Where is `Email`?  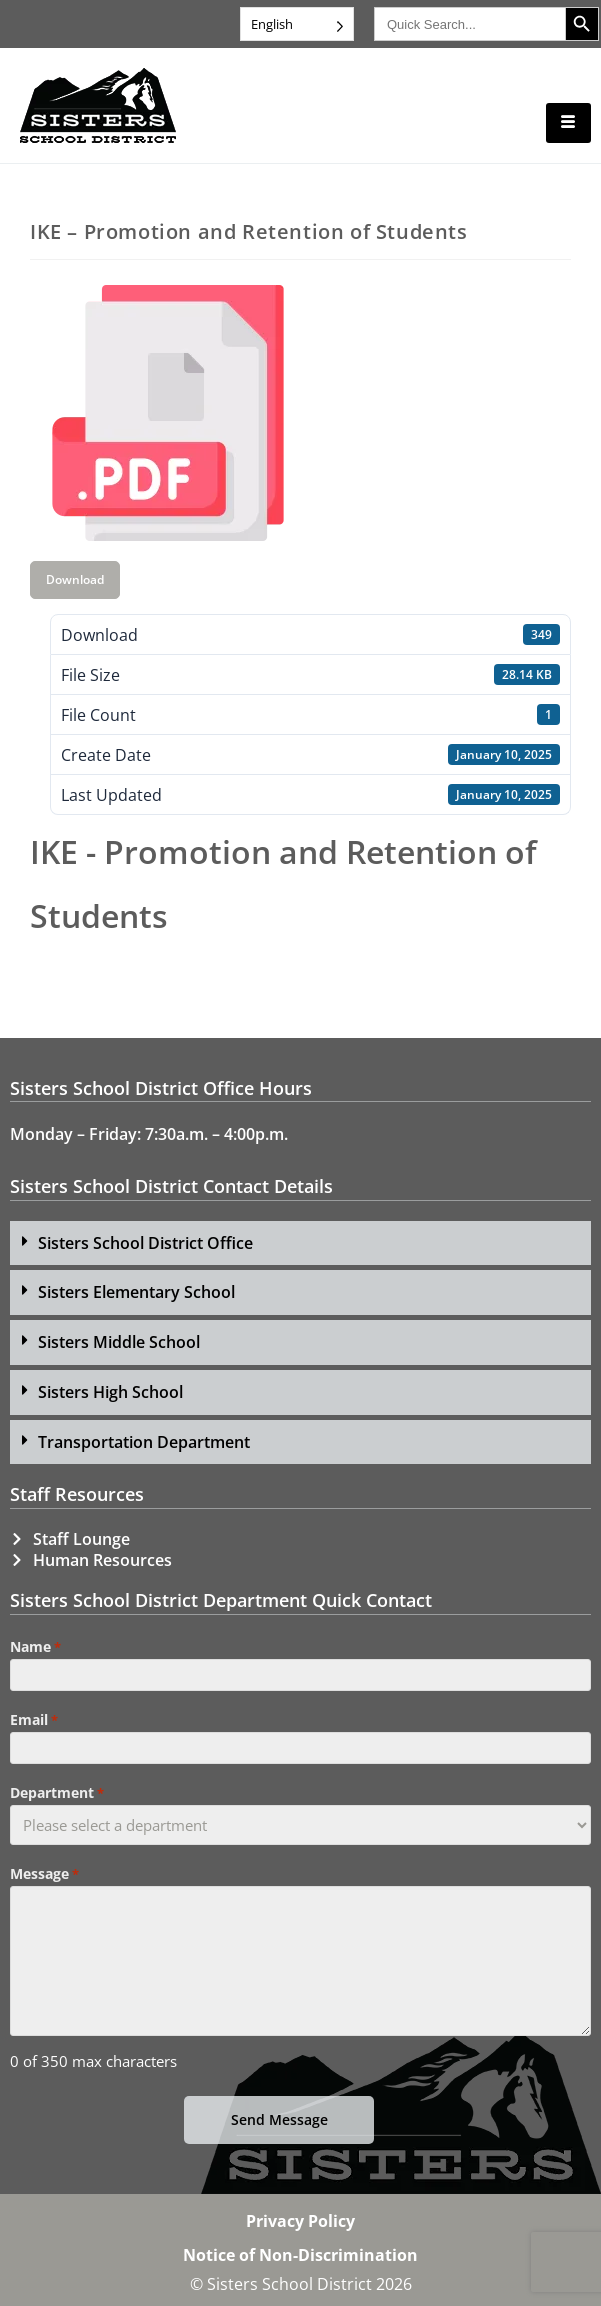 Email is located at coordinates (34, 1720).